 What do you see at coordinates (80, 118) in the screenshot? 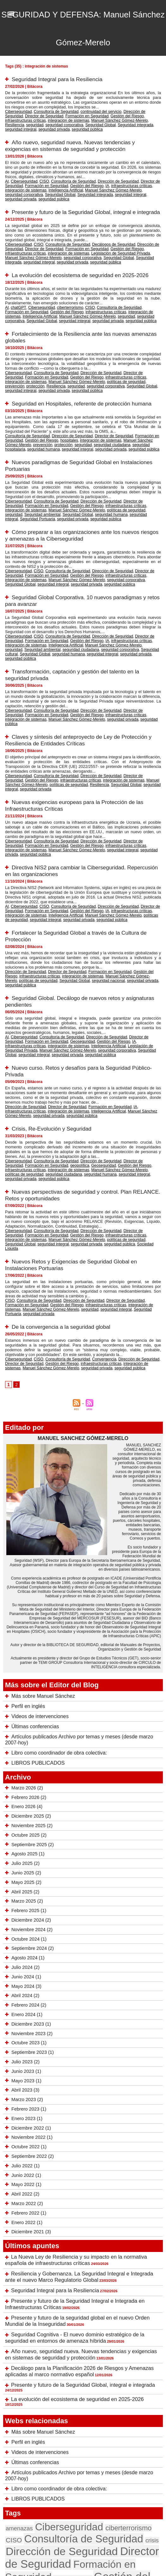
I see `Resiliencia` at bounding box center [80, 118].